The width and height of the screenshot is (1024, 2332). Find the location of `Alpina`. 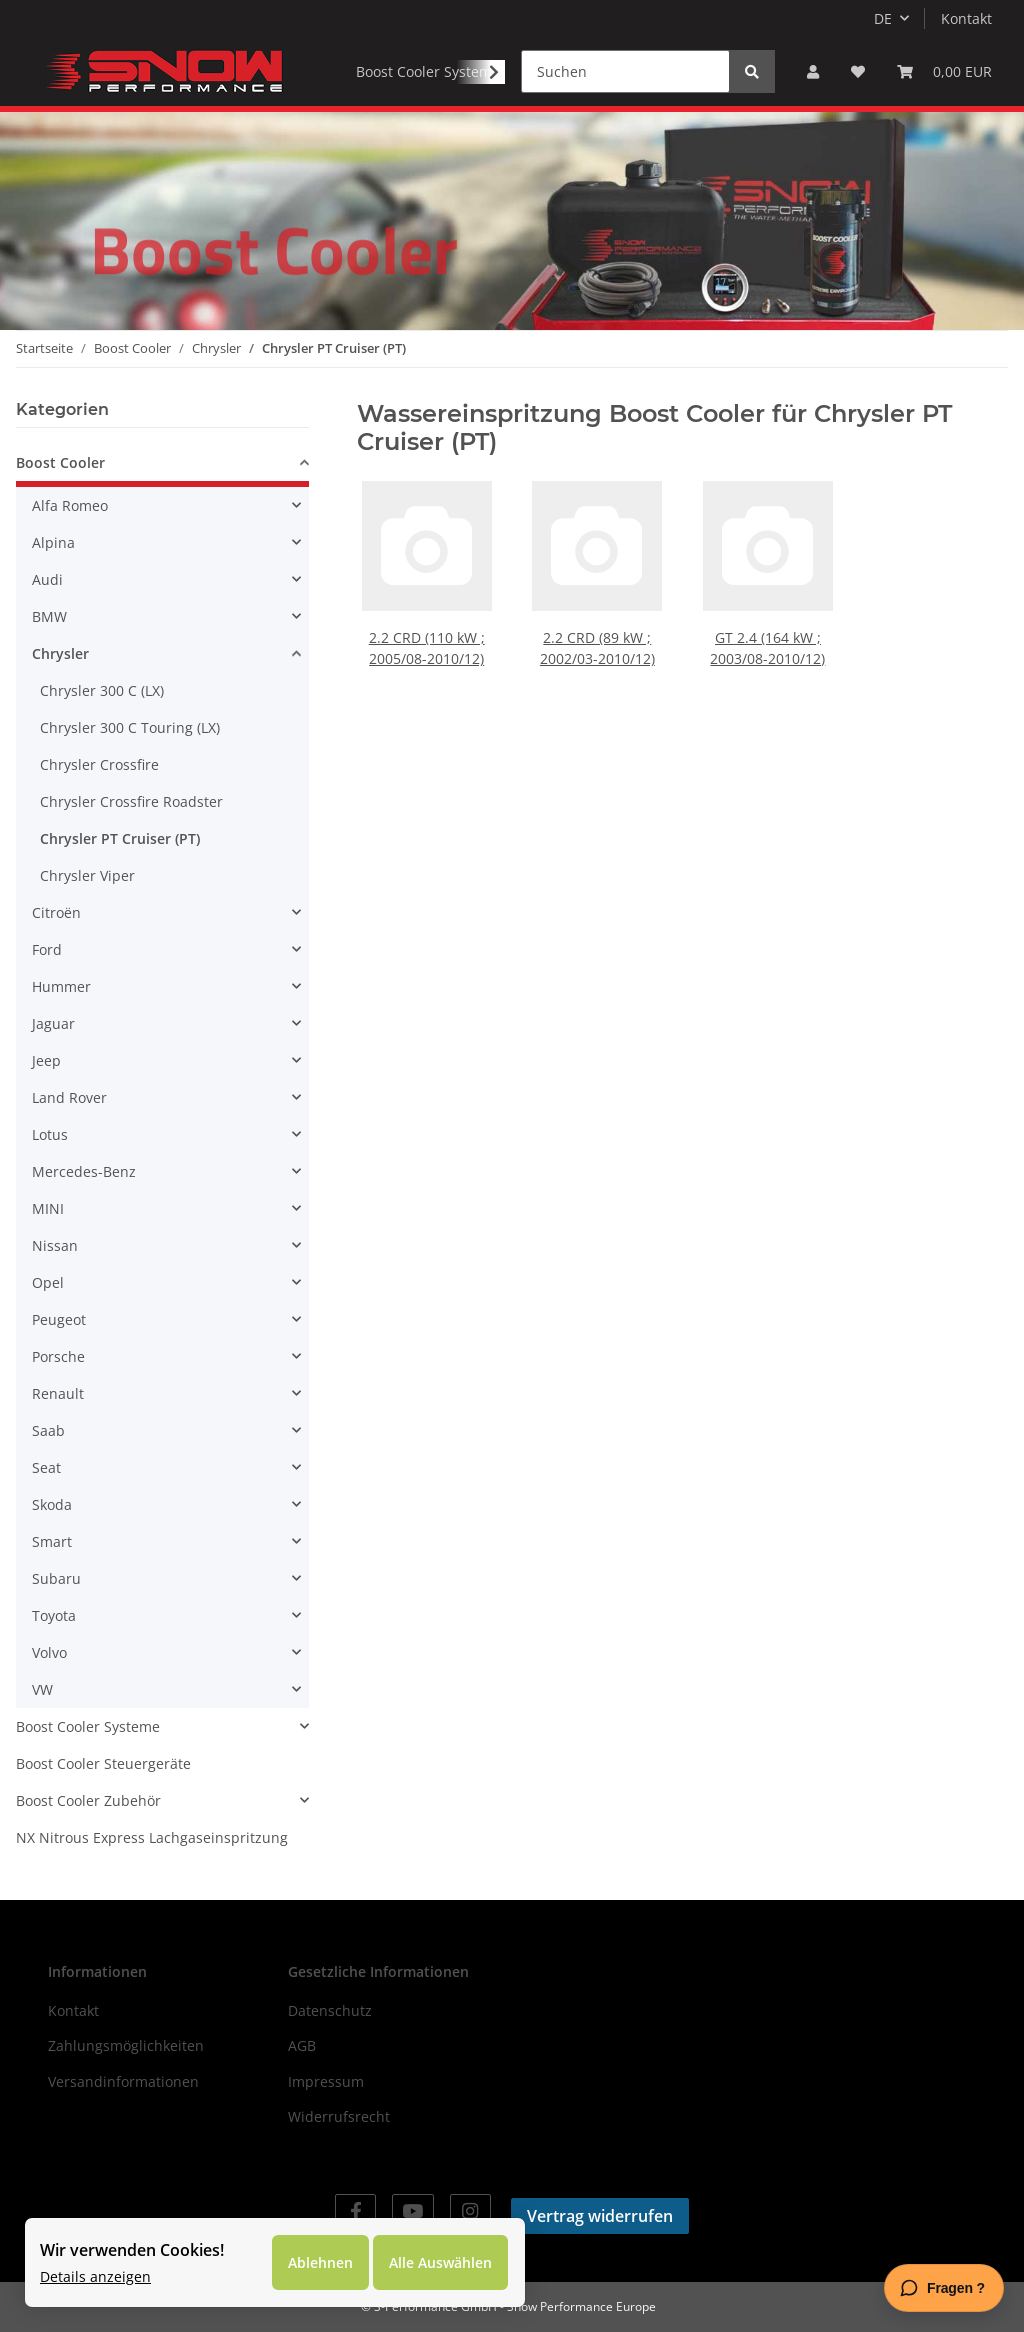

Alpina is located at coordinates (53, 542).